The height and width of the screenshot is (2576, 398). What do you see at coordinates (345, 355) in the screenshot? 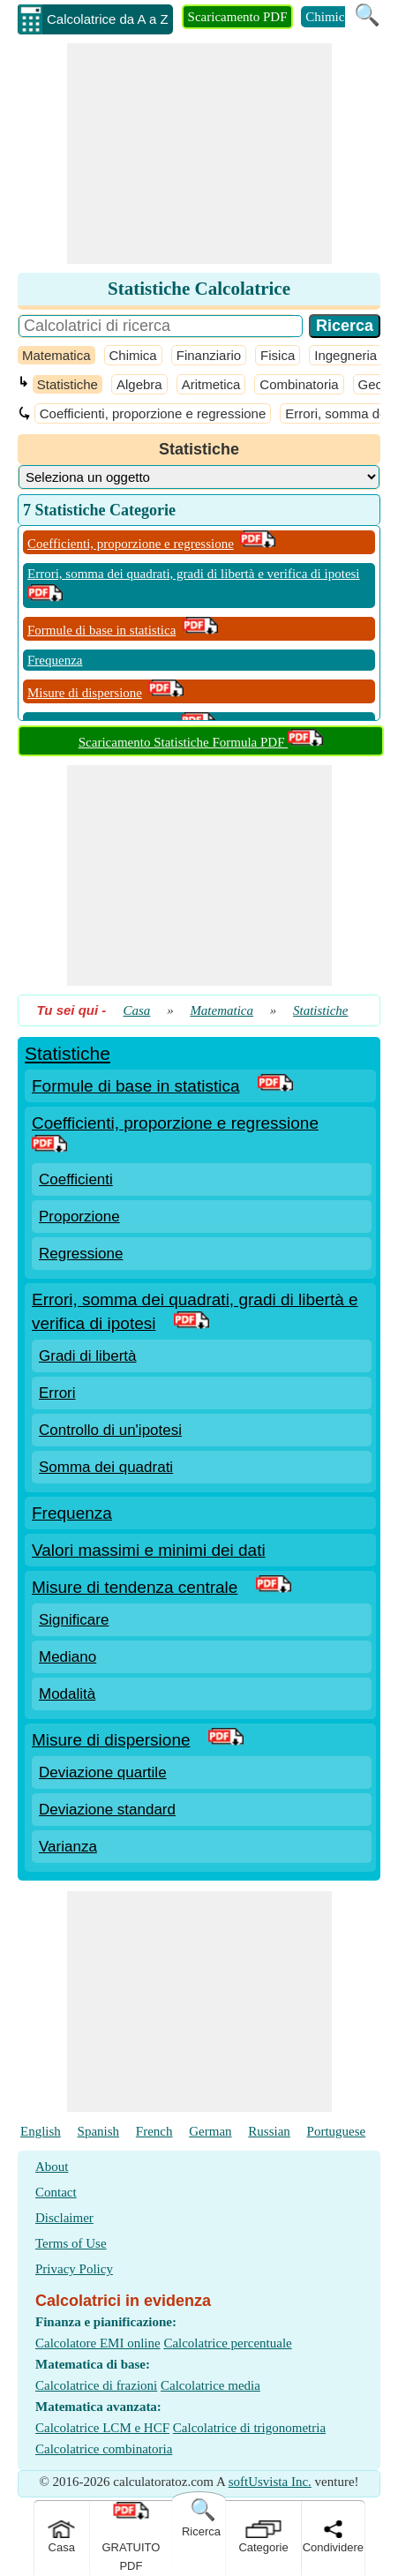
I see `Ingegneria` at bounding box center [345, 355].